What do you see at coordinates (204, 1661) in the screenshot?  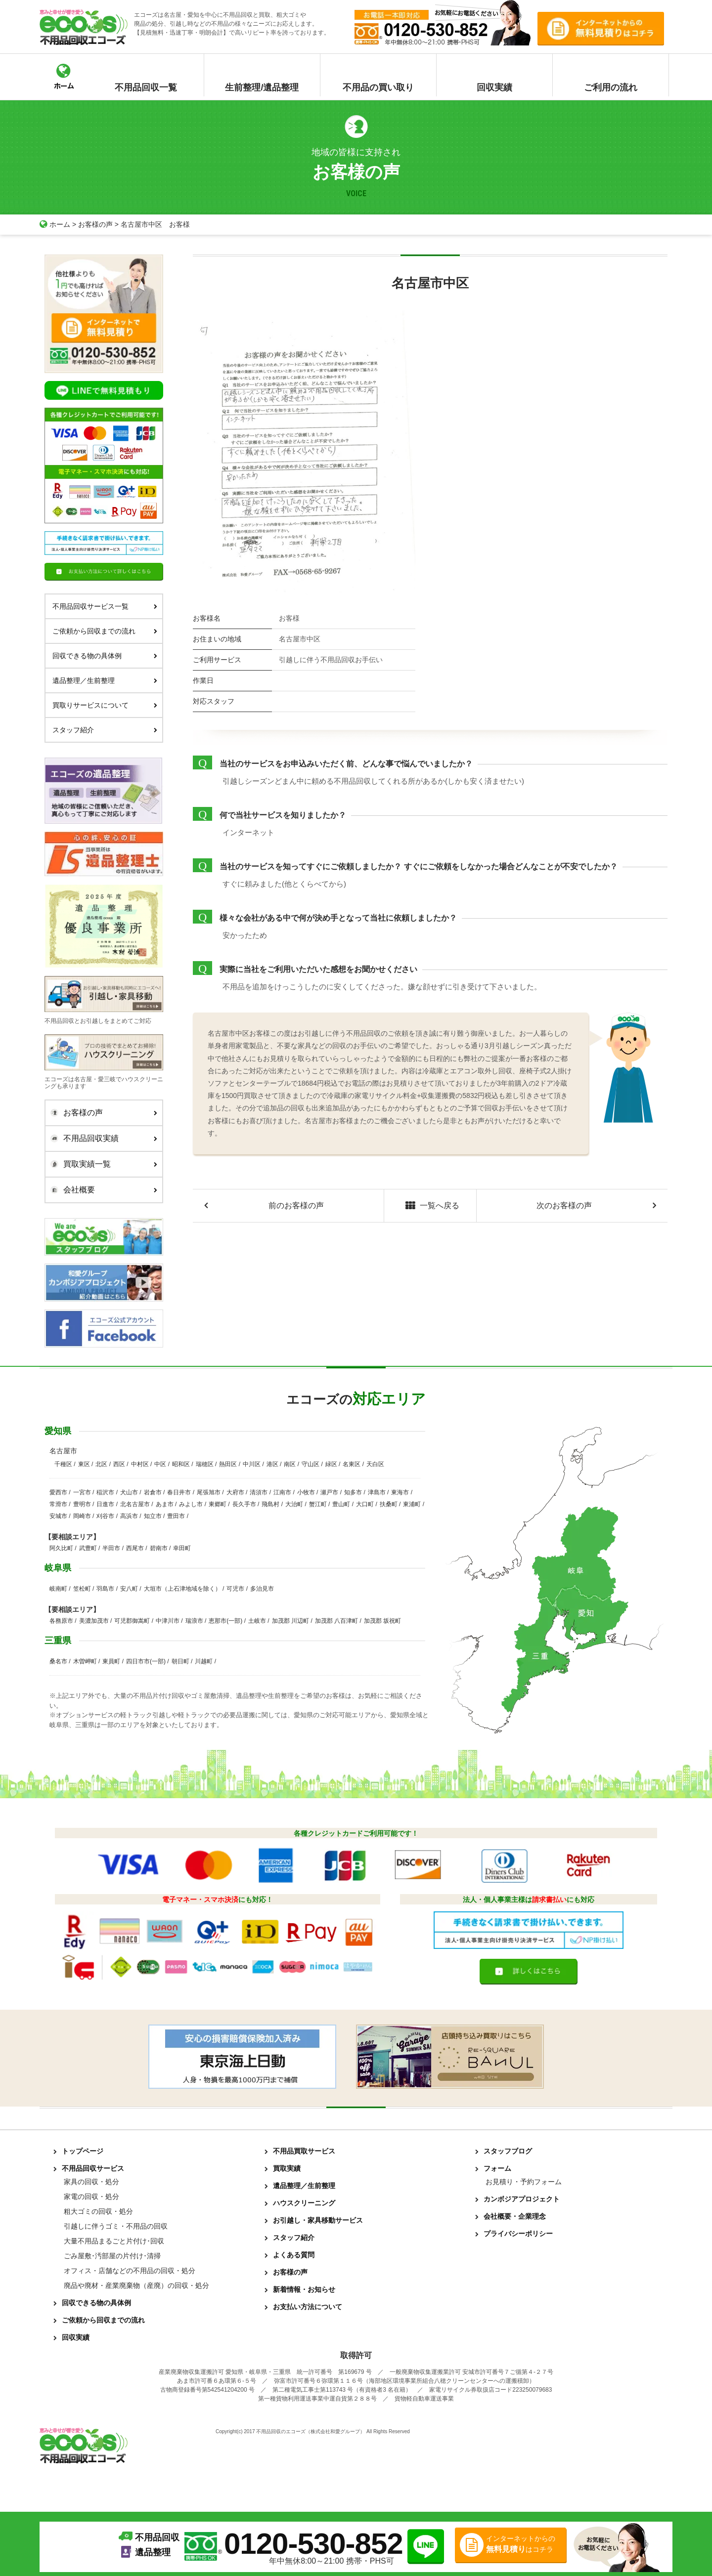 I see `川越町` at bounding box center [204, 1661].